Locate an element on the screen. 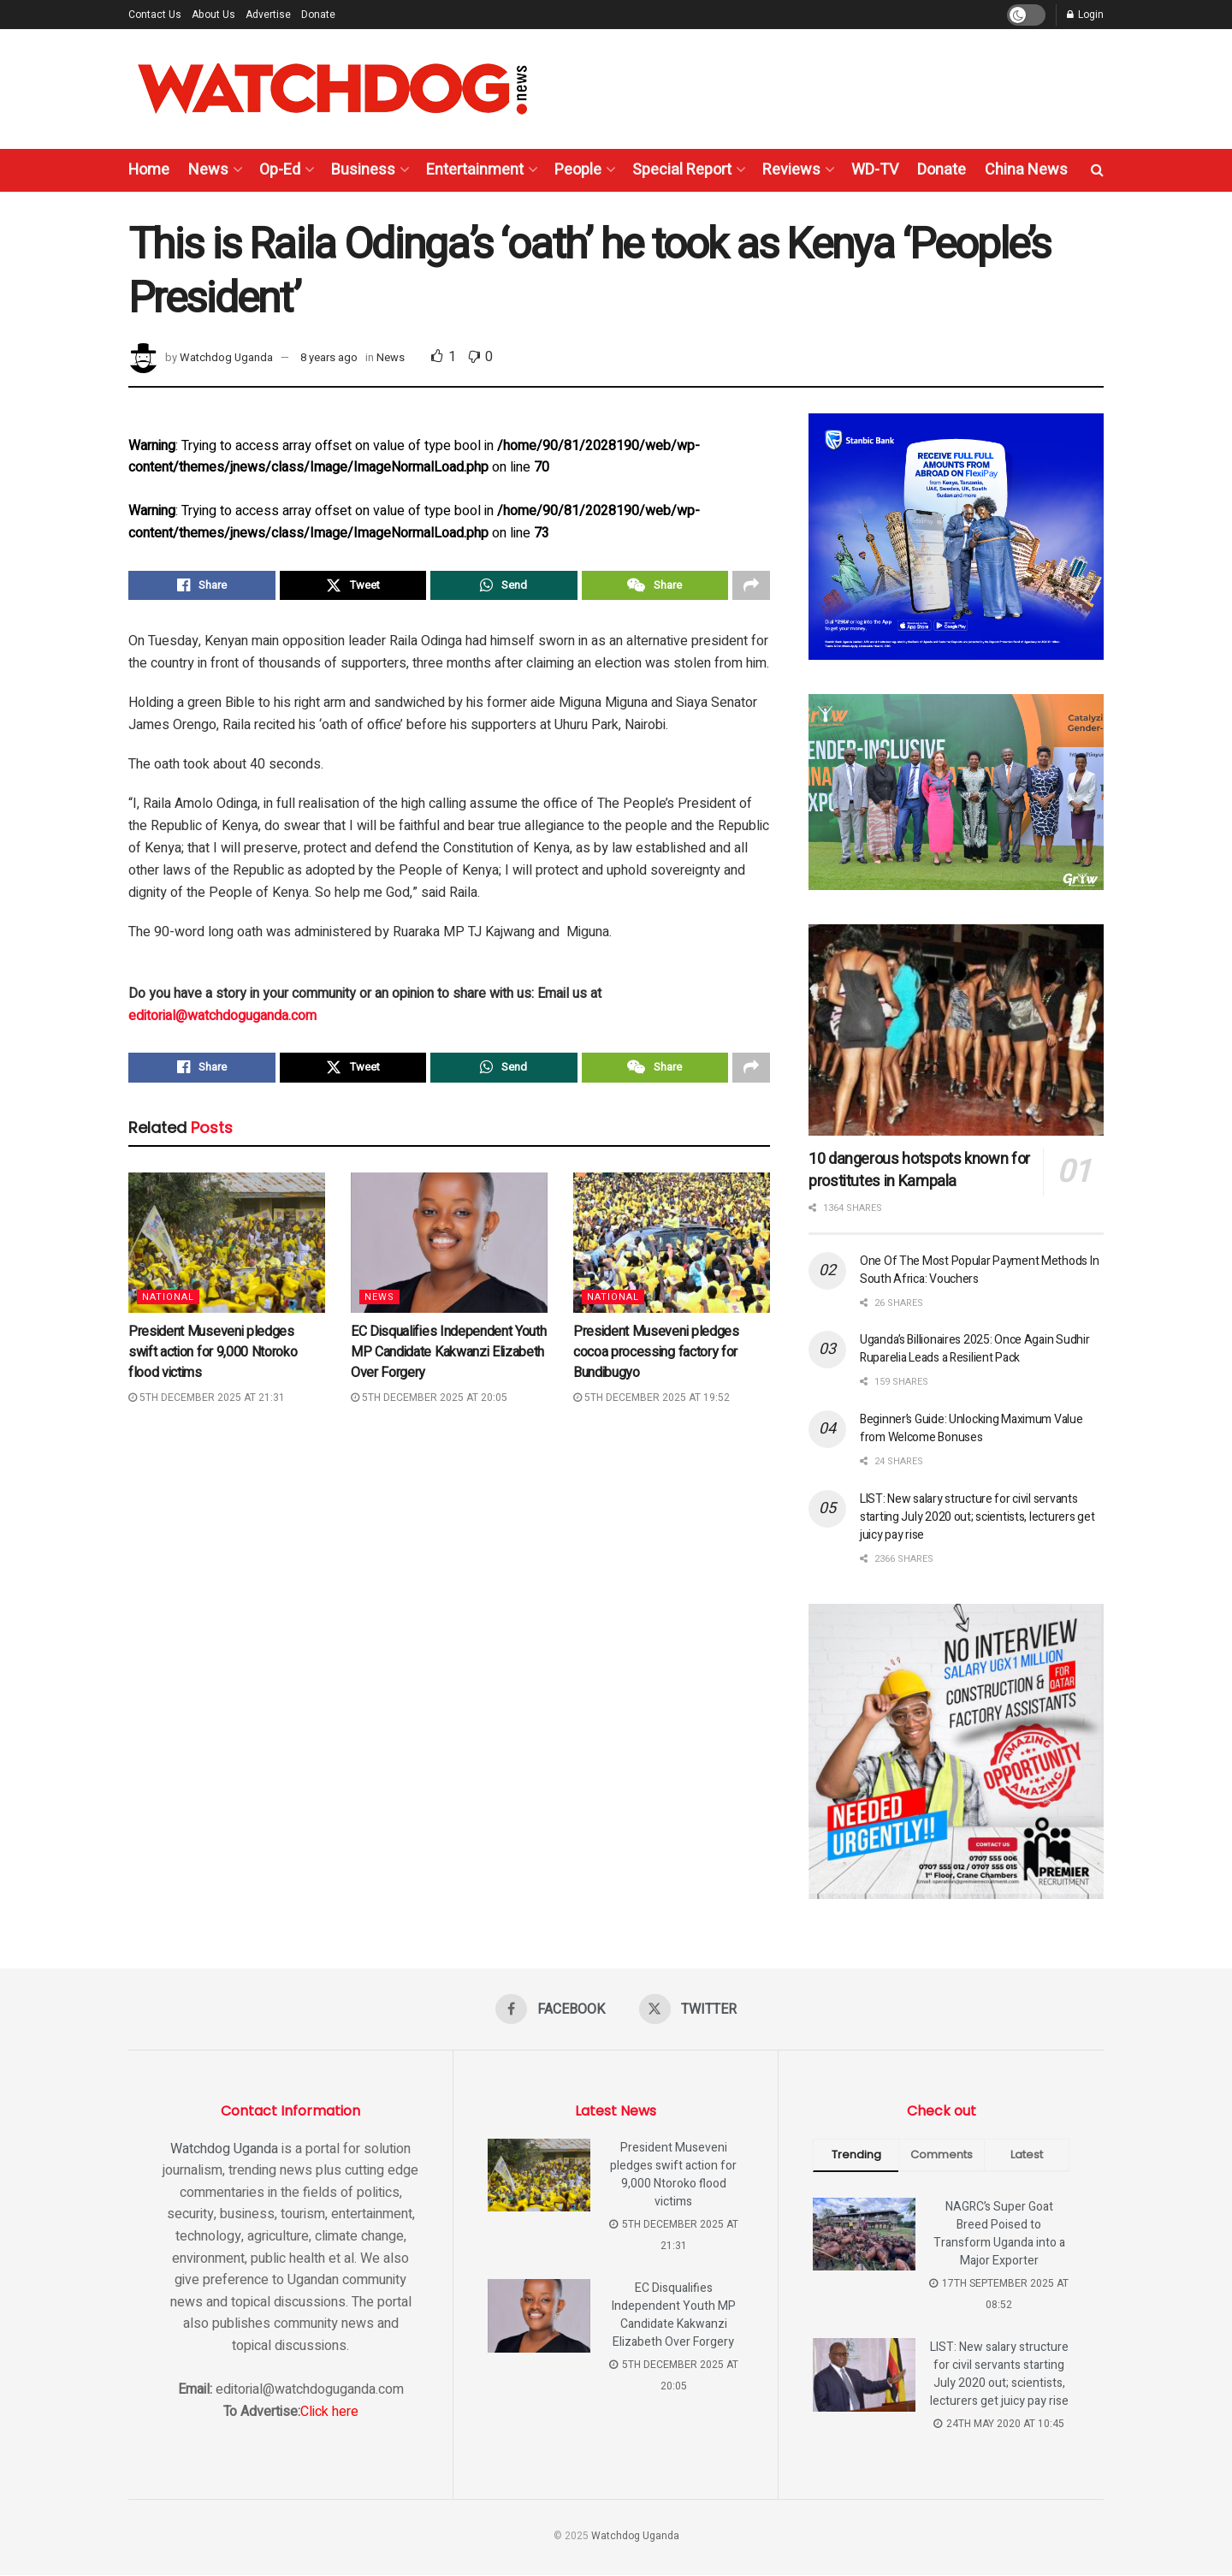 The height and width of the screenshot is (2576, 1232). [Visit Homepage] is located at coordinates (332, 89).